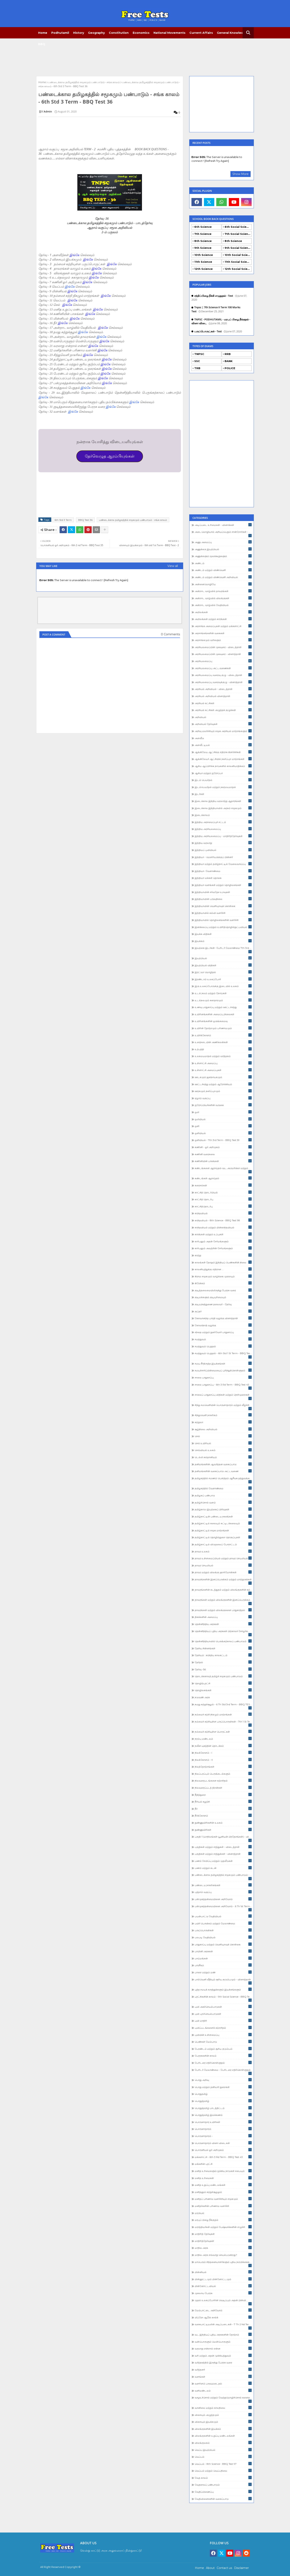  Describe the element at coordinates (223, 1648) in the screenshot. I see `தேசிய சின்னங்கள்` at that location.